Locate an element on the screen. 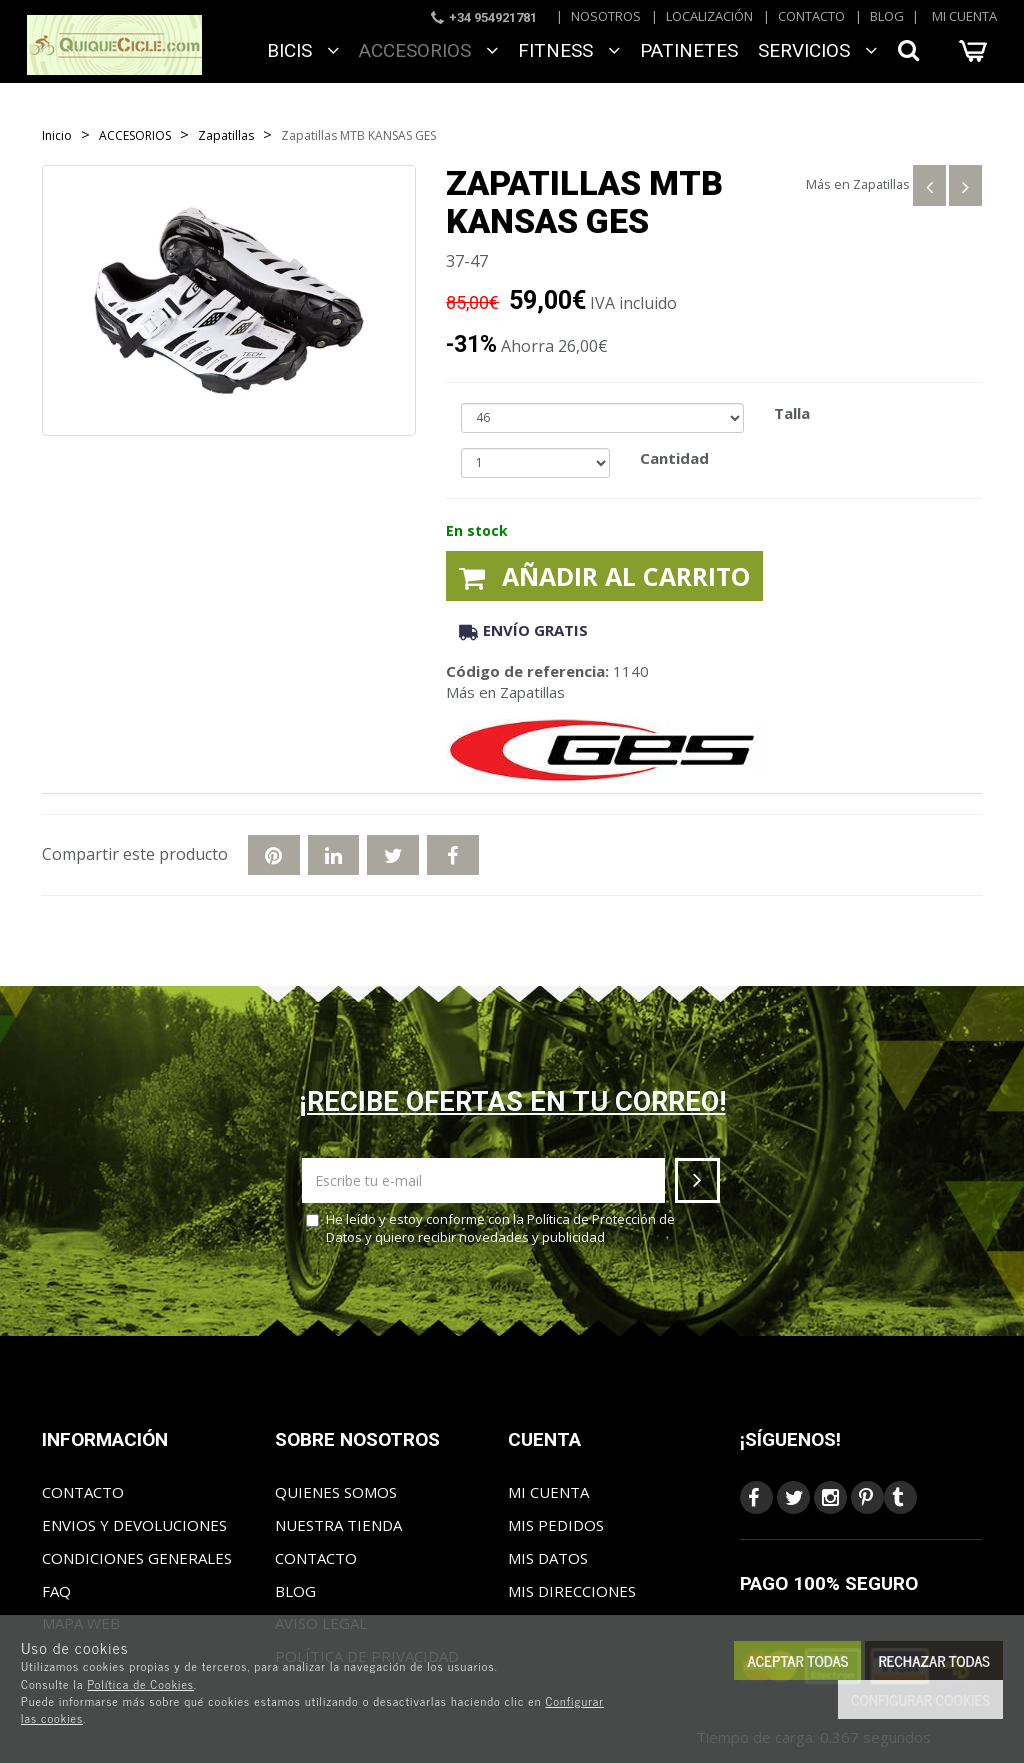 The image size is (1024, 1763). SERVICIOS is located at coordinates (817, 50).